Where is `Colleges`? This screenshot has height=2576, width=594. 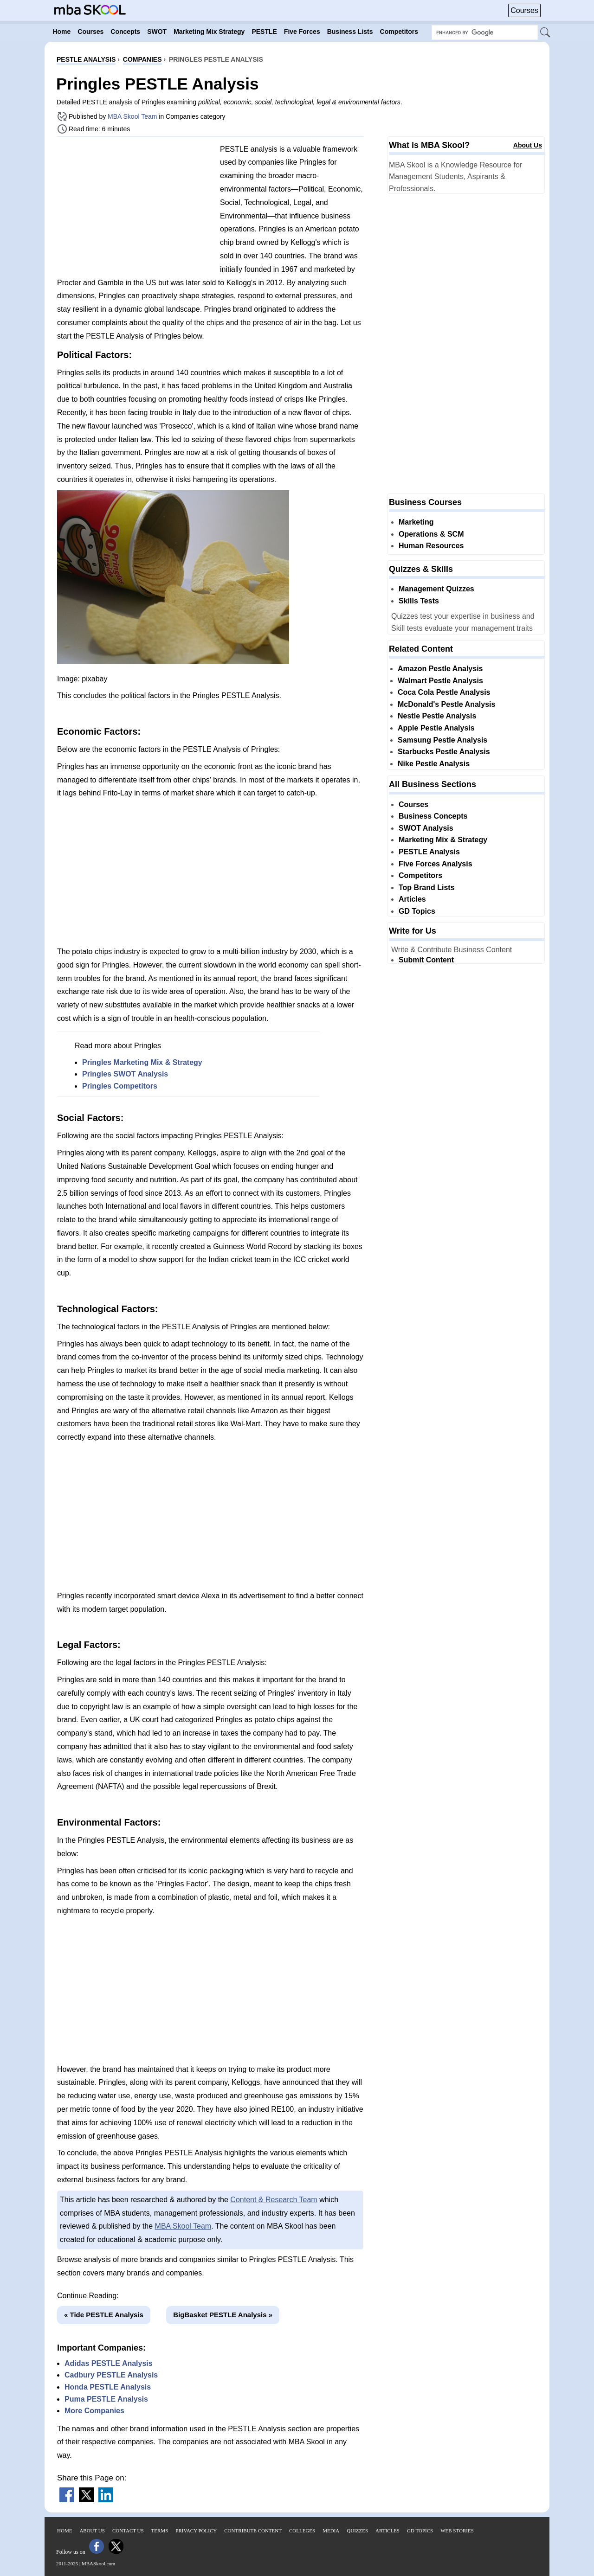 Colleges is located at coordinates (302, 2530).